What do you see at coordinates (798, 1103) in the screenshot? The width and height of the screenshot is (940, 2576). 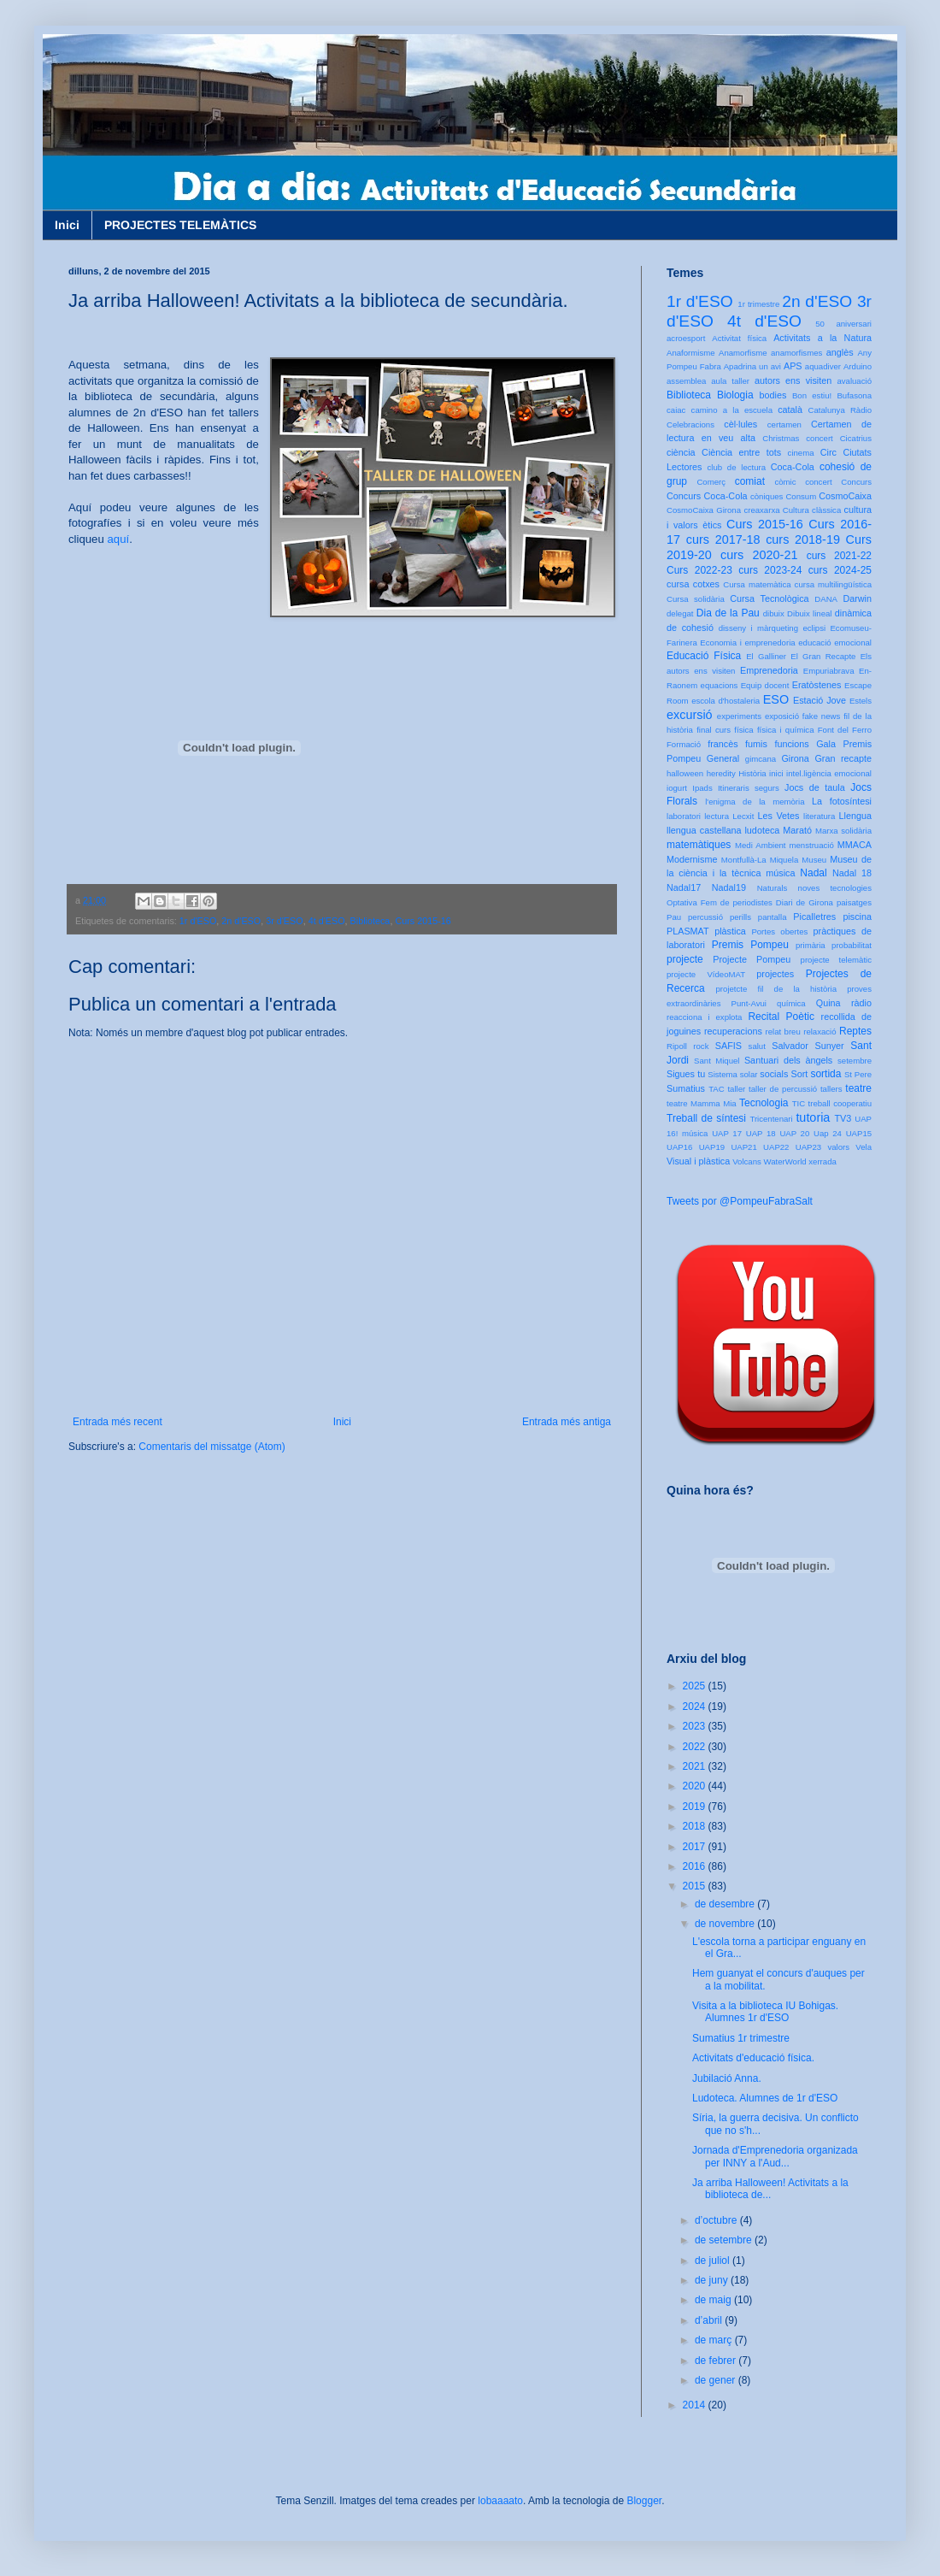 I see `TIC` at bounding box center [798, 1103].